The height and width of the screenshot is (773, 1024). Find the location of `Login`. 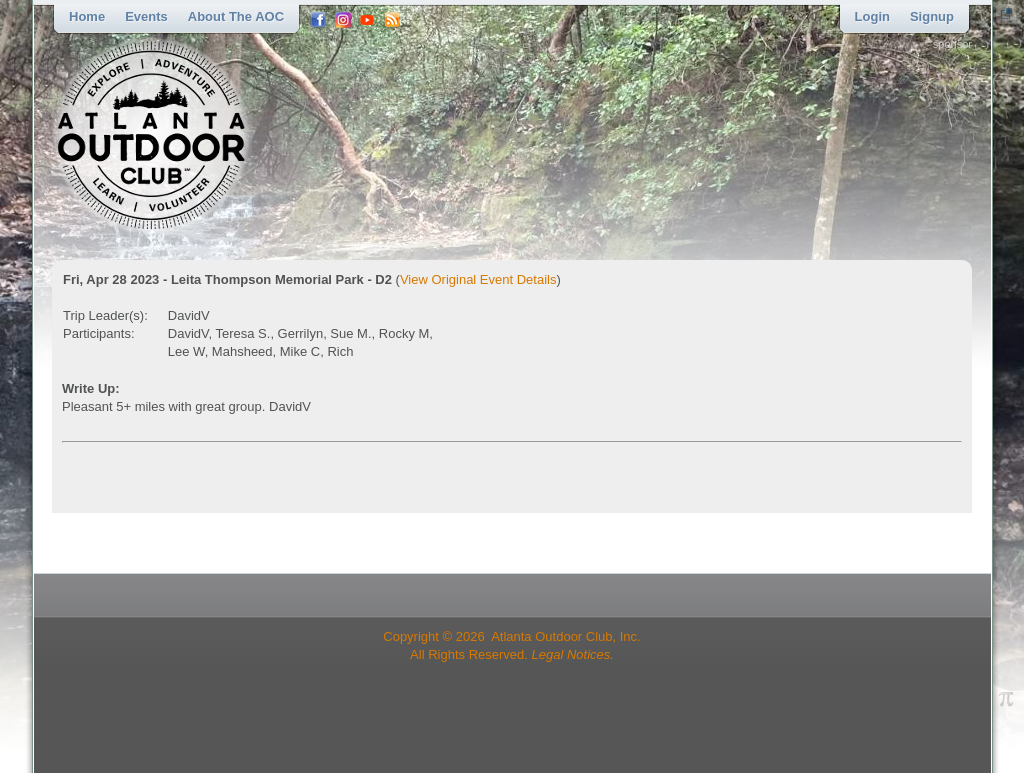

Login is located at coordinates (872, 16).